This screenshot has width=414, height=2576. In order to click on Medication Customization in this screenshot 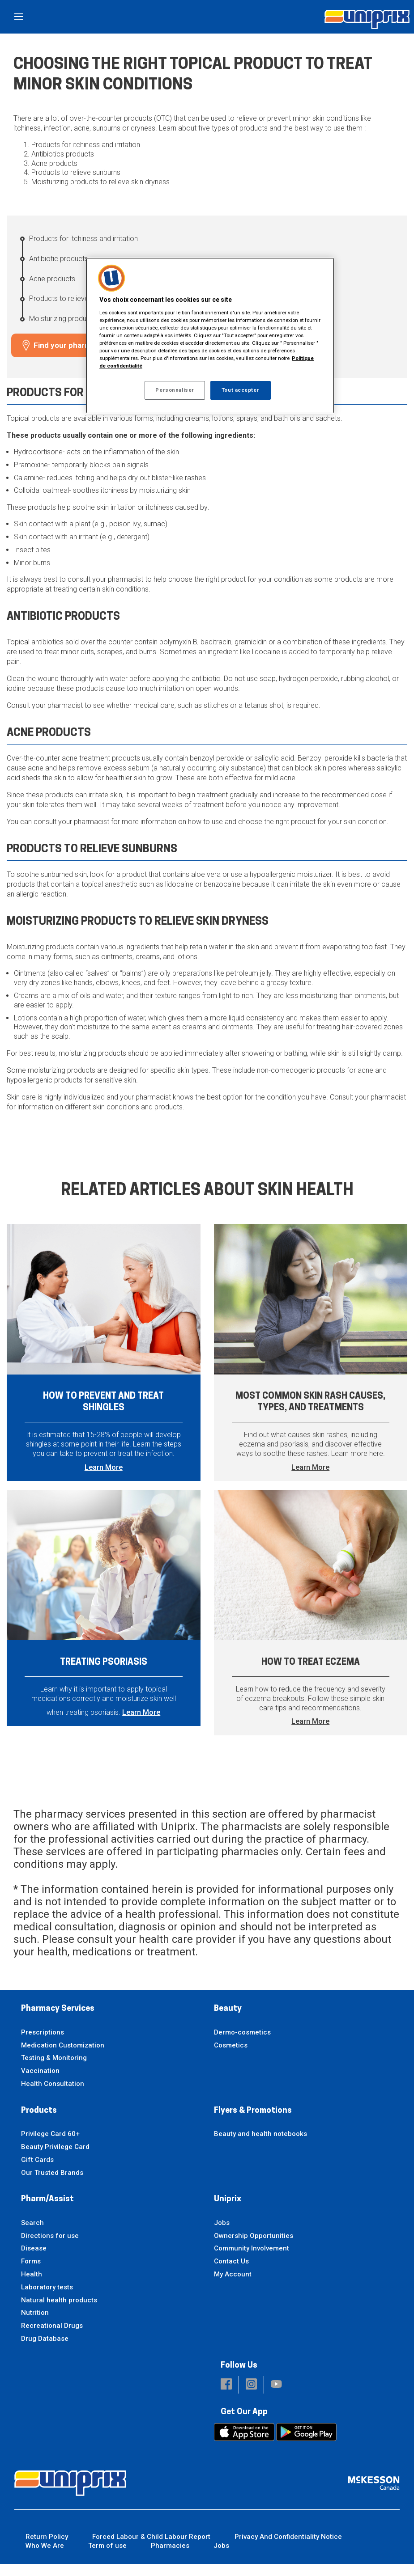, I will do `click(62, 2057)`.